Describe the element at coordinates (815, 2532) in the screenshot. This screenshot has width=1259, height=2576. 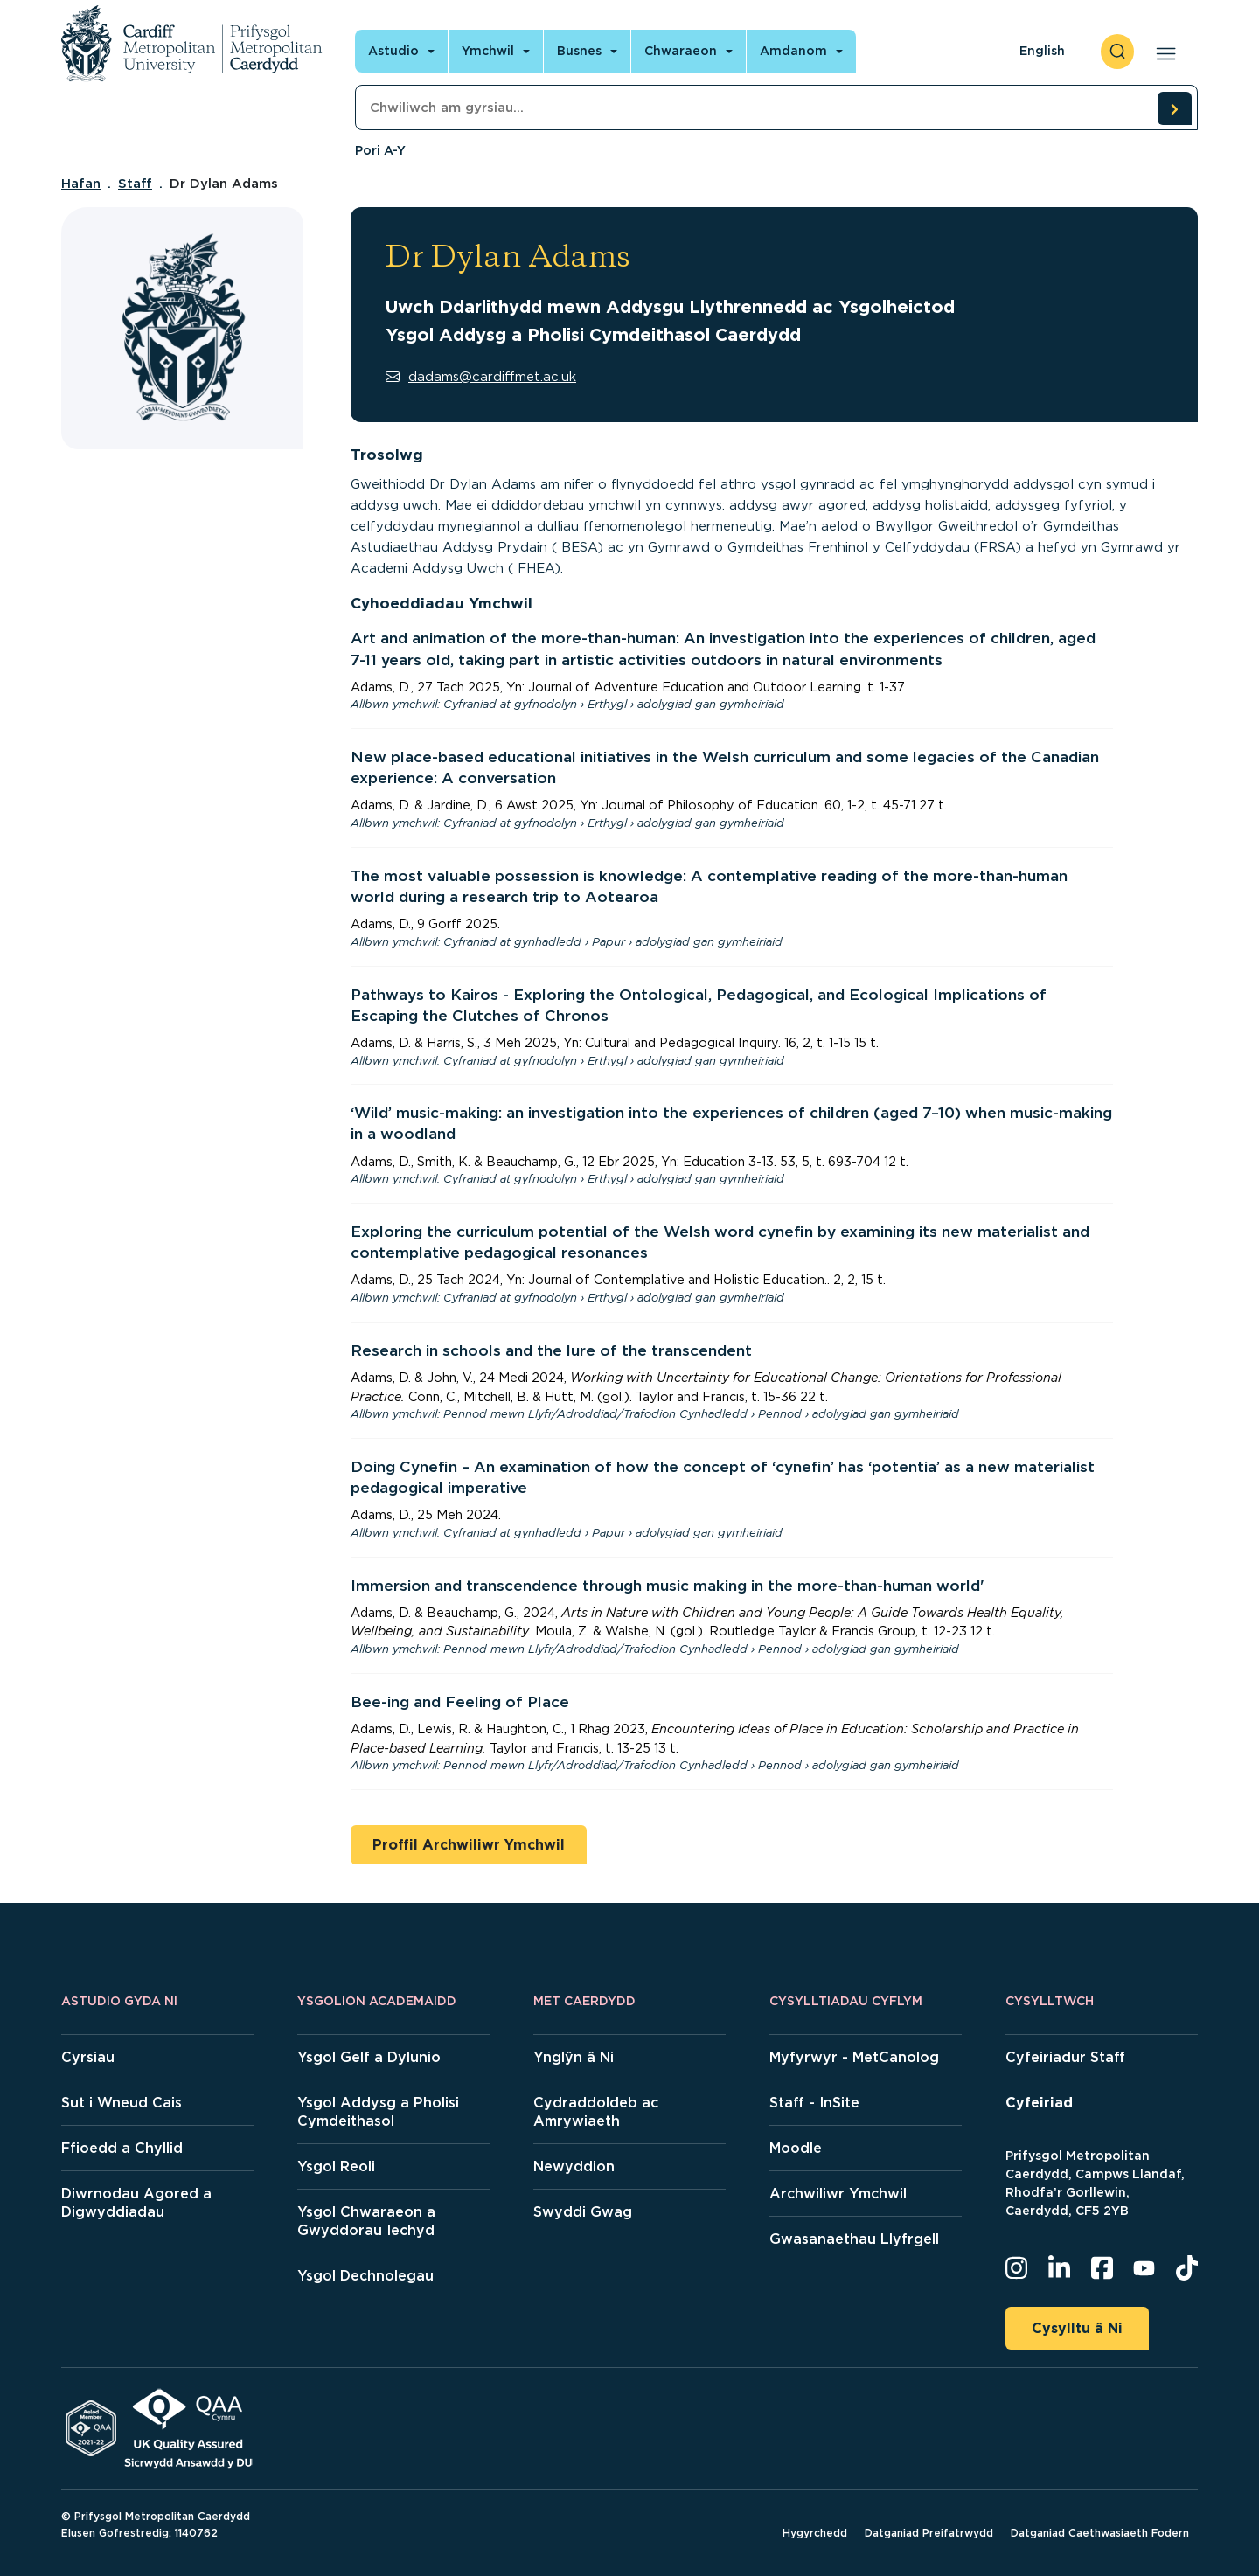
I see `Hygyrchedd` at that location.